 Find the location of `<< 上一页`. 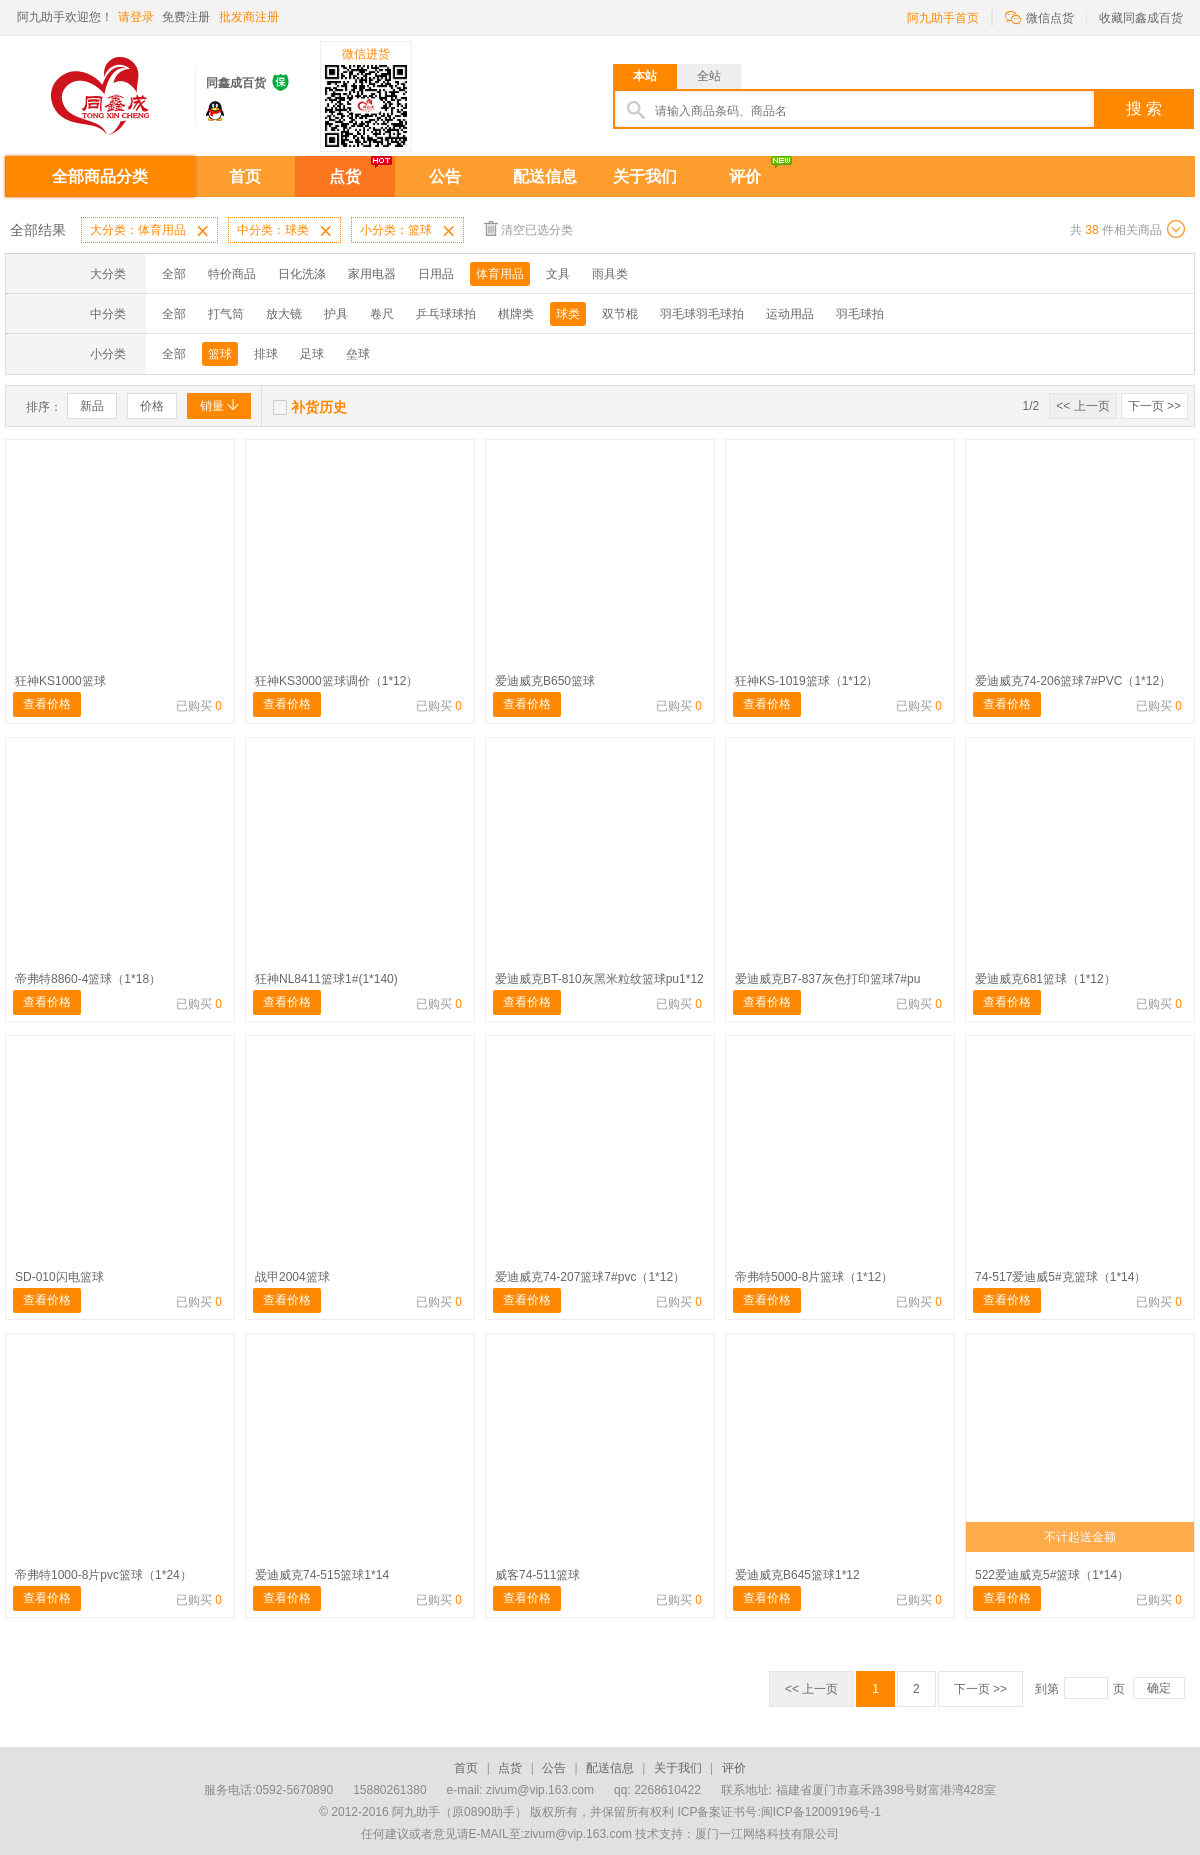

<< 上一页 is located at coordinates (1082, 406).